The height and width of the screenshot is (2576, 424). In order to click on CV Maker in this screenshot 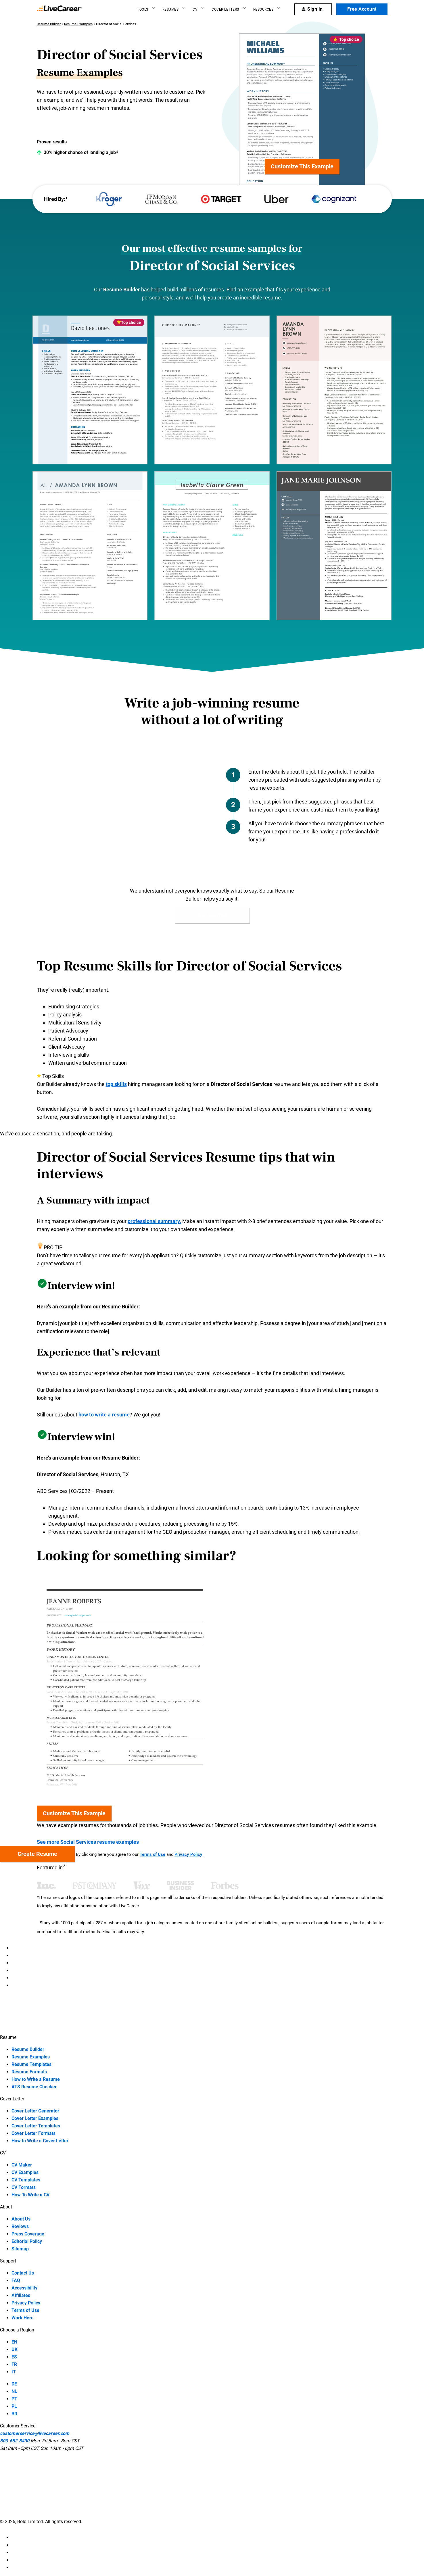, I will do `click(21, 2165)`.